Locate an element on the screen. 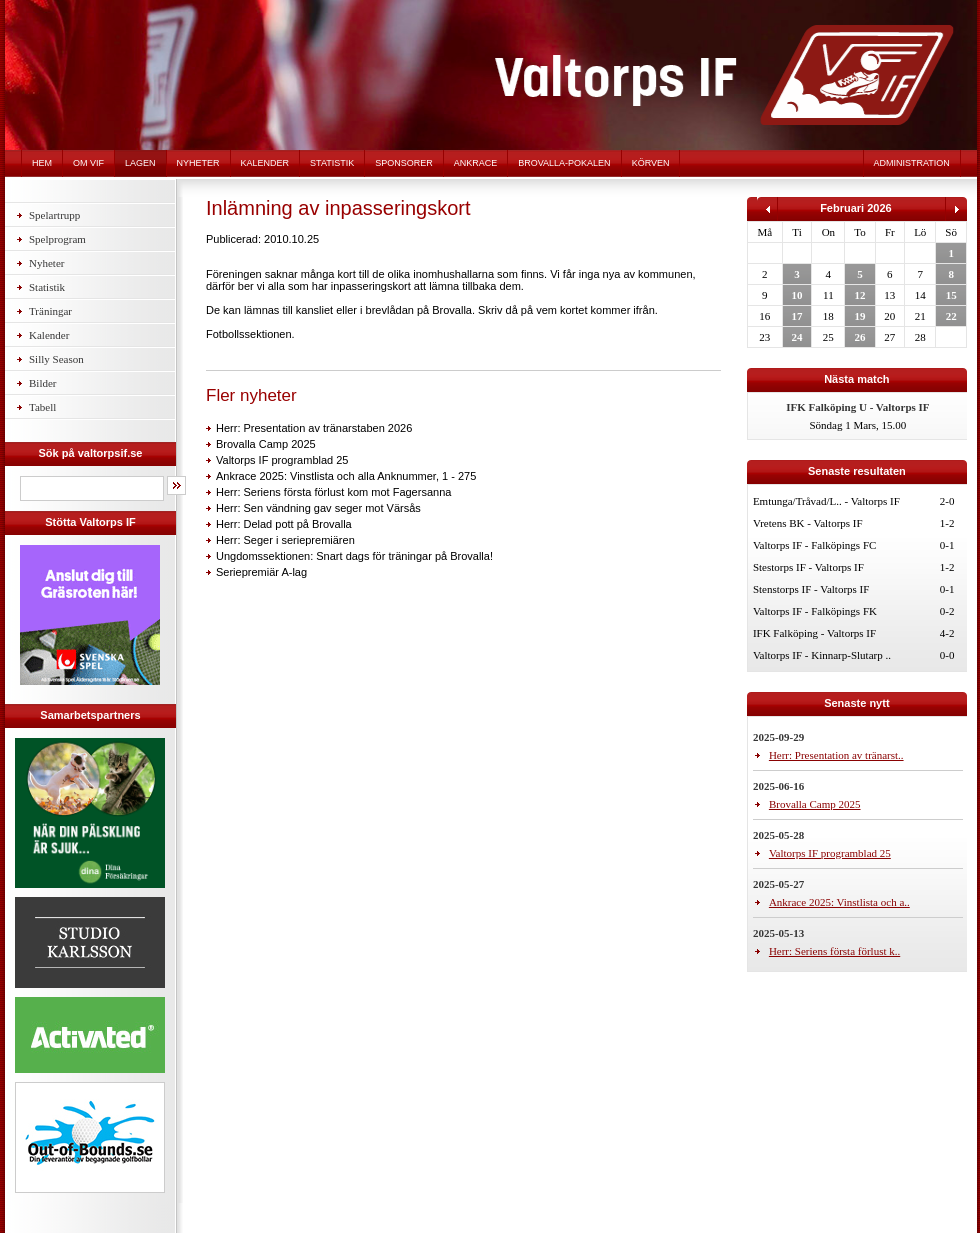 This screenshot has width=980, height=1233. Stestorps IF - Valtorps IF is located at coordinates (808, 567).